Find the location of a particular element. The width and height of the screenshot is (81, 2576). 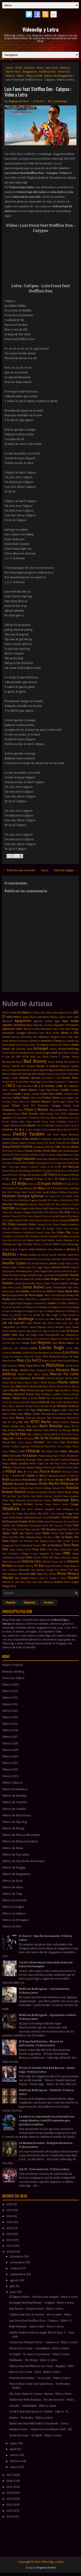

Amenazzy is located at coordinates (23, 1040).